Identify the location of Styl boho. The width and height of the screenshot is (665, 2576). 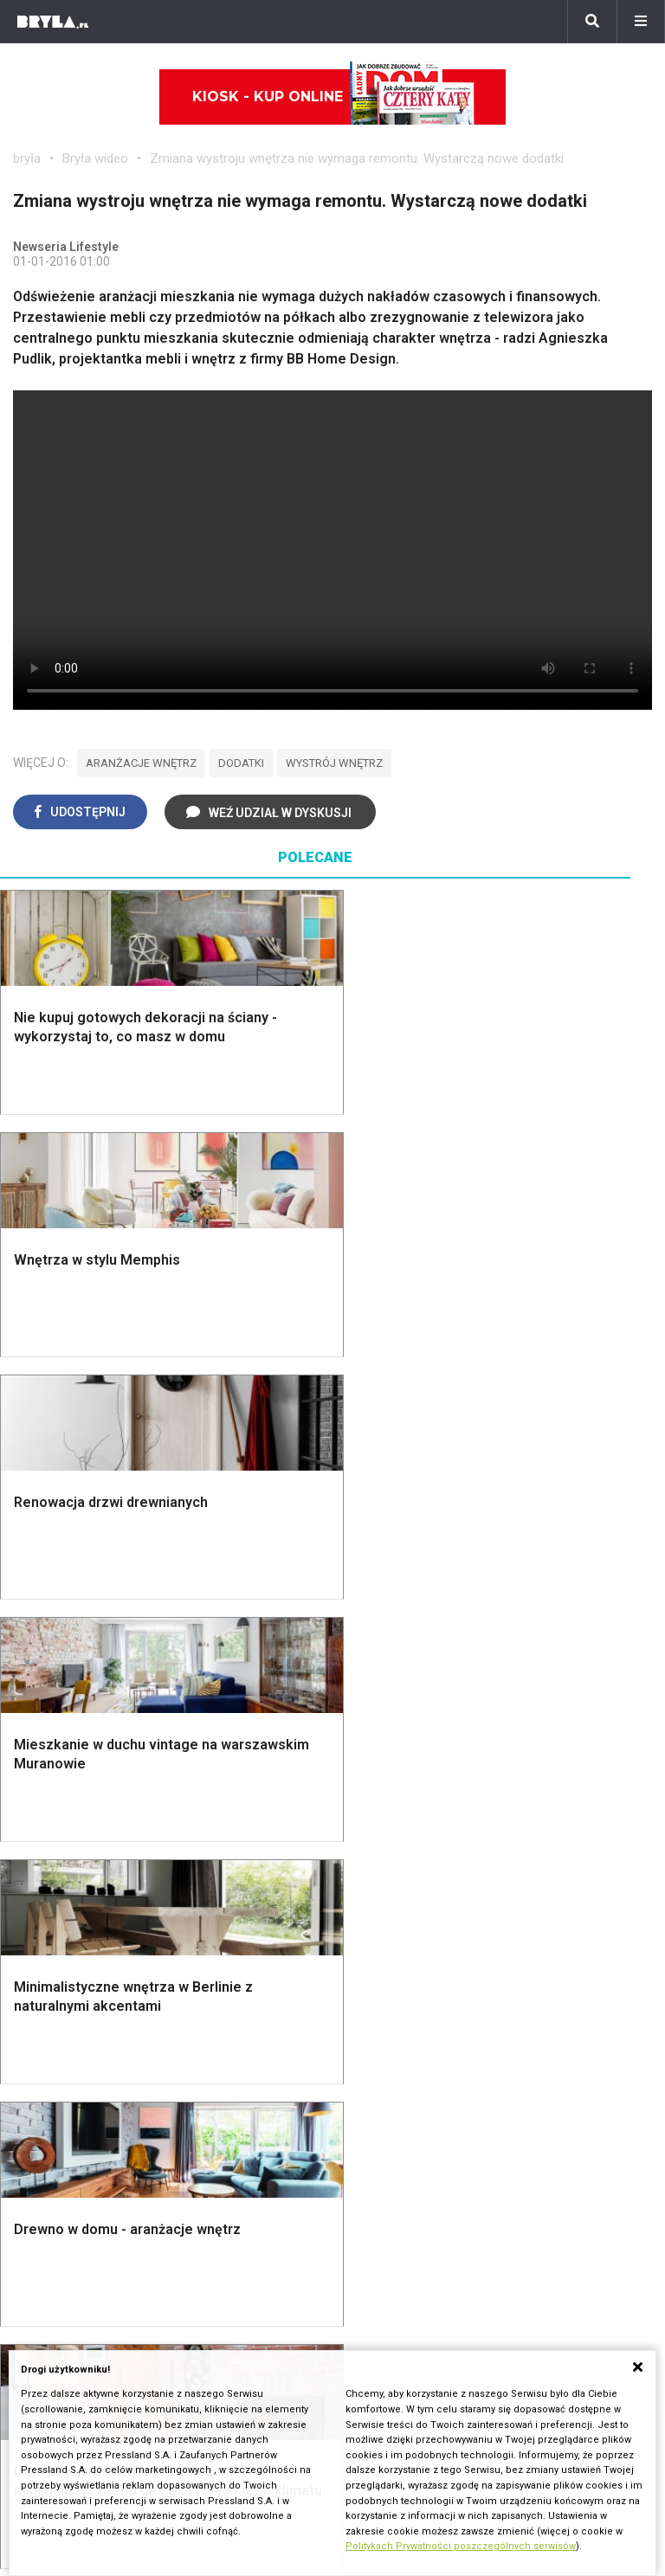
(555, 1577).